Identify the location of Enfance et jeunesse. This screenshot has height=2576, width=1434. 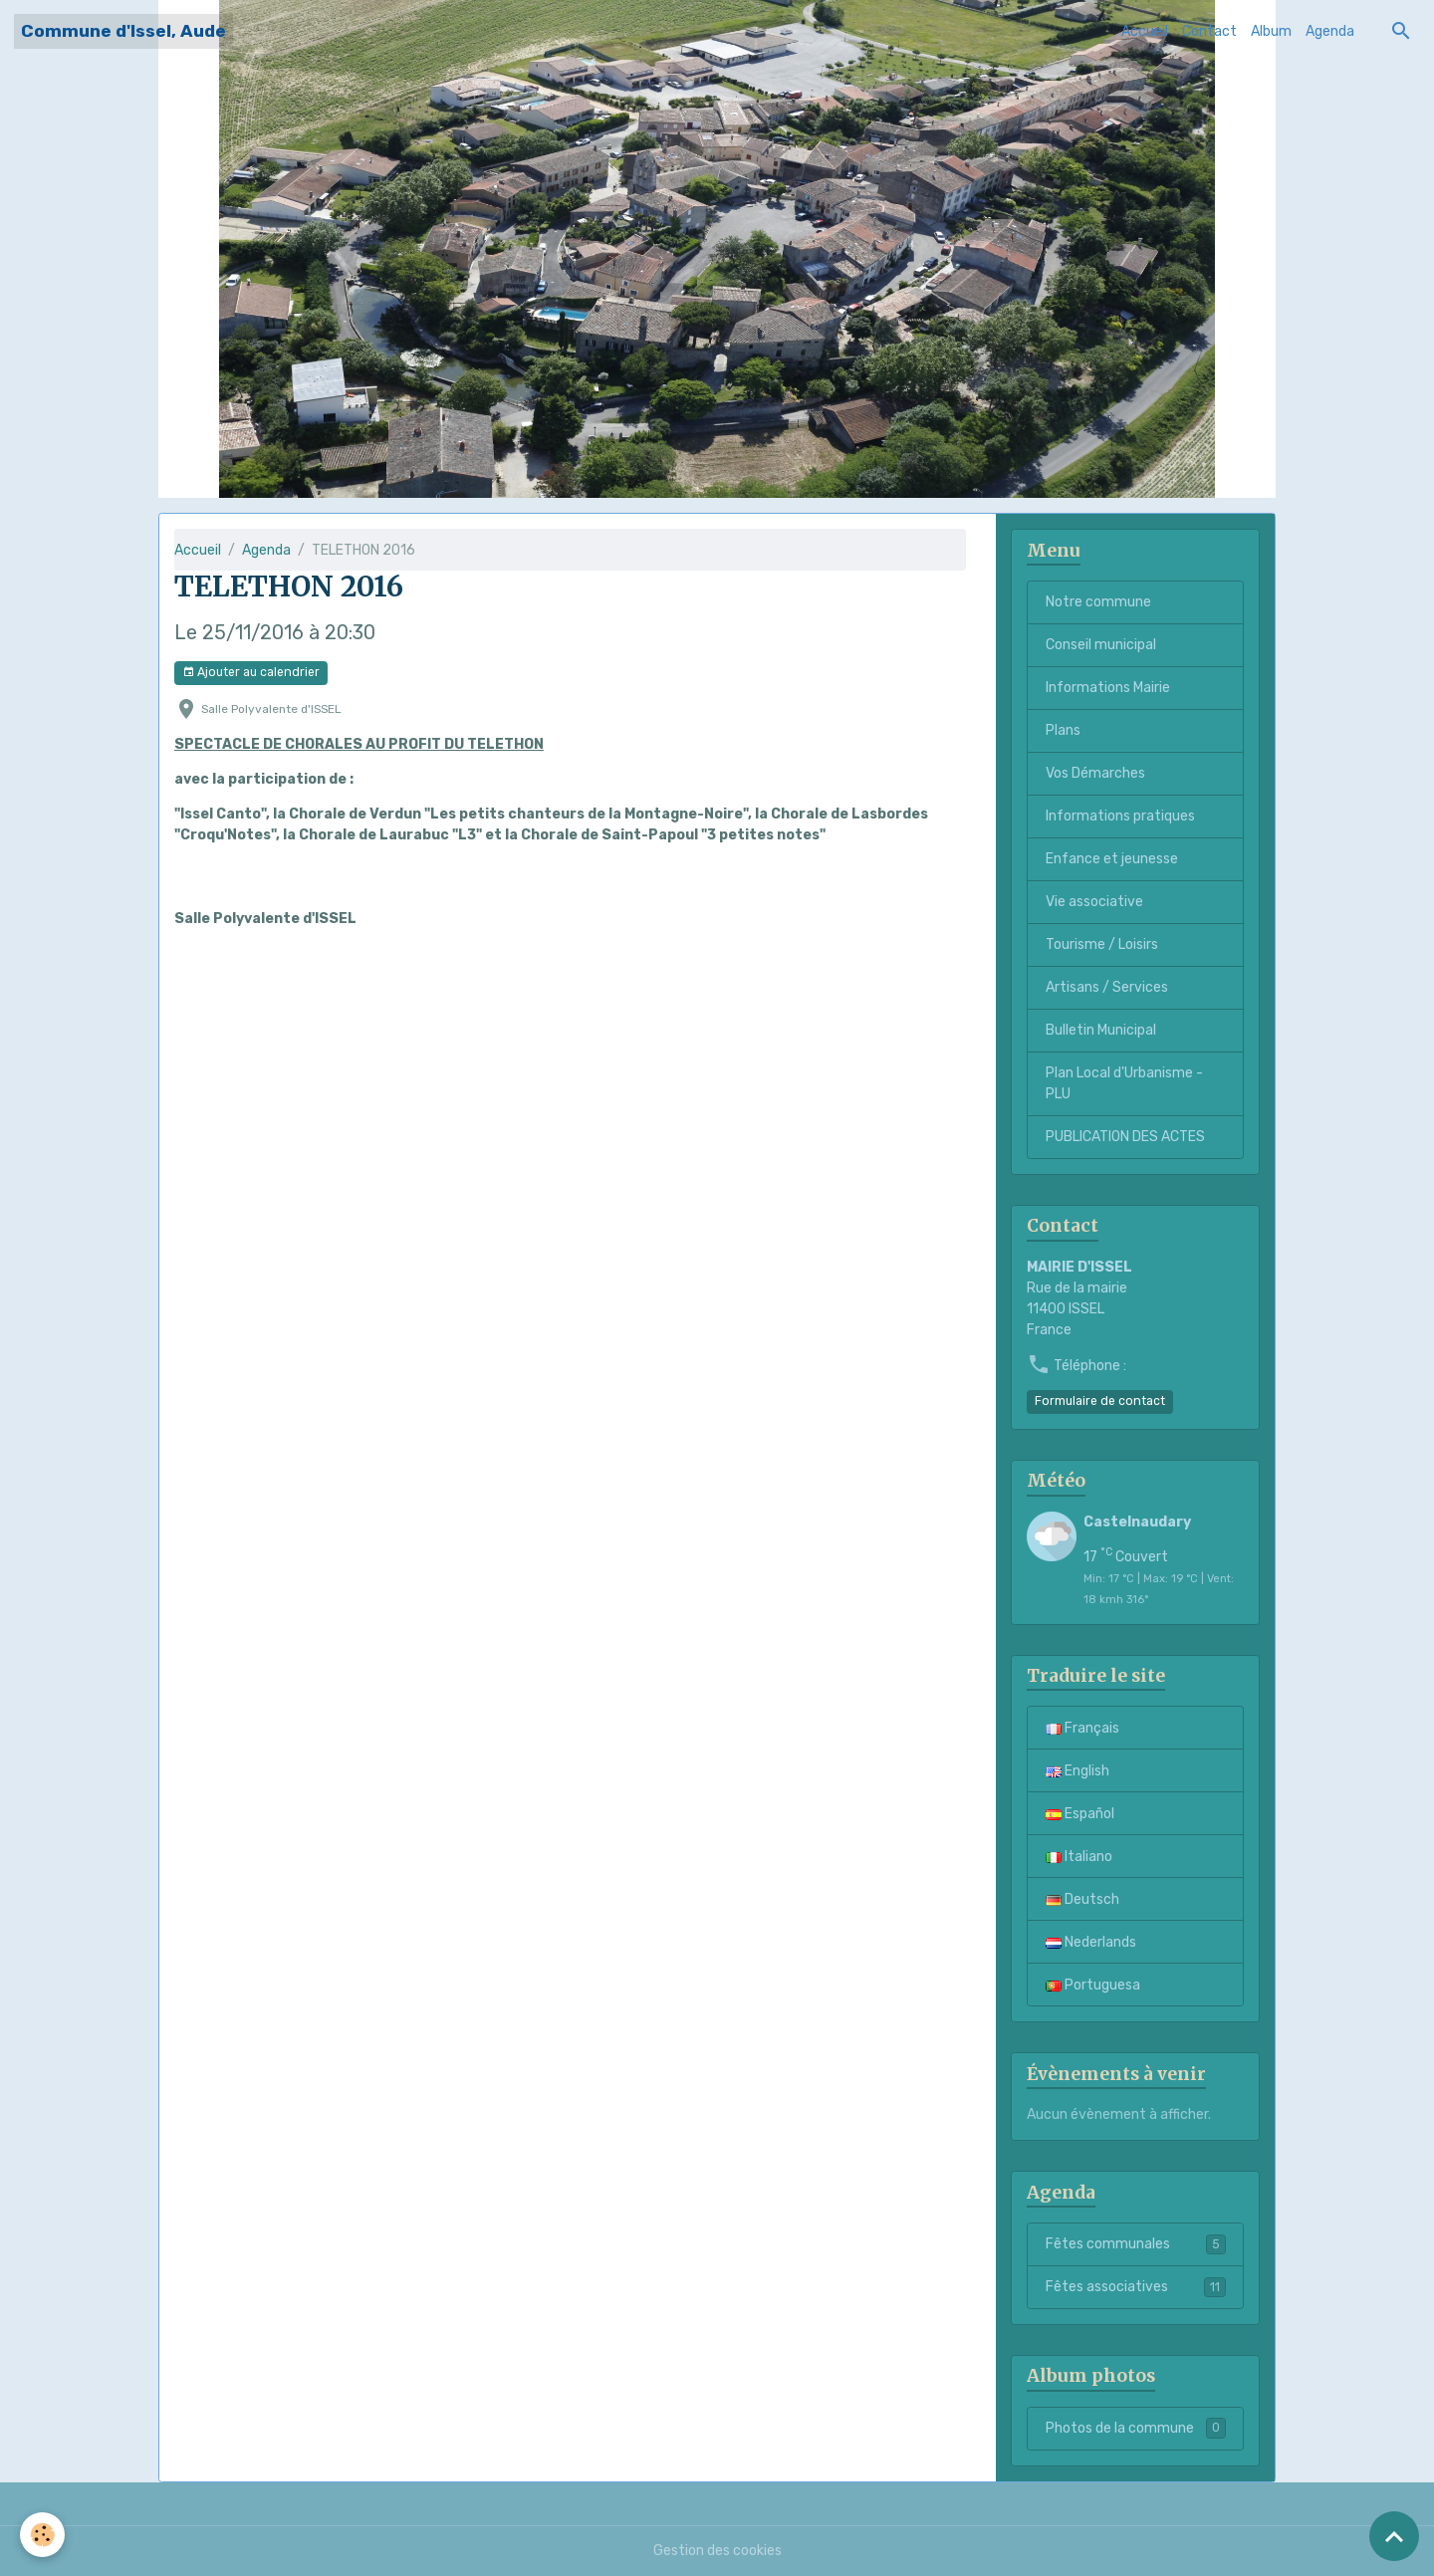
(1112, 858).